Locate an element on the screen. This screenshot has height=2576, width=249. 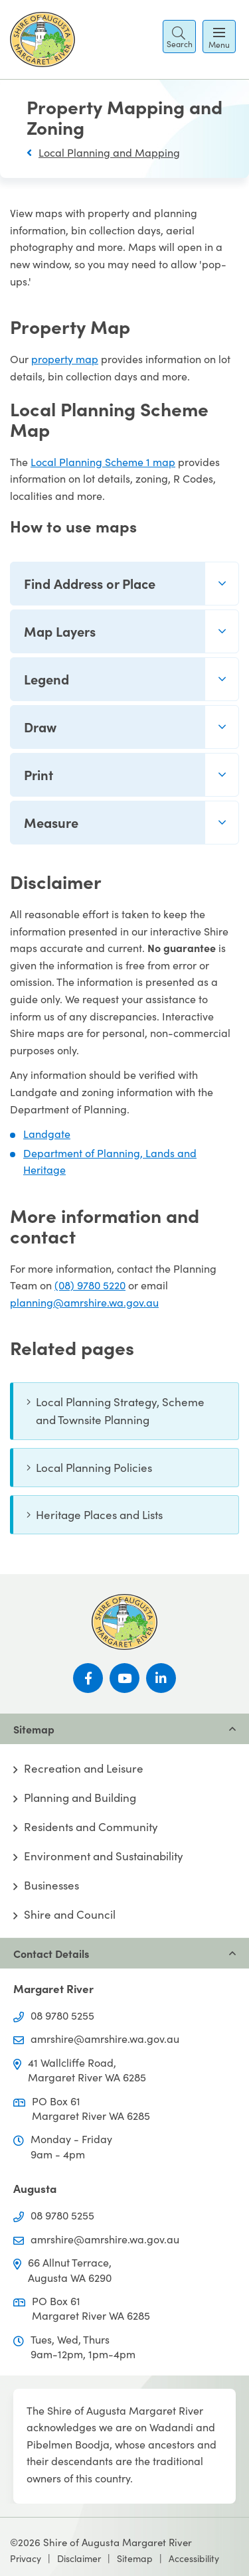
Print is located at coordinates (38, 774).